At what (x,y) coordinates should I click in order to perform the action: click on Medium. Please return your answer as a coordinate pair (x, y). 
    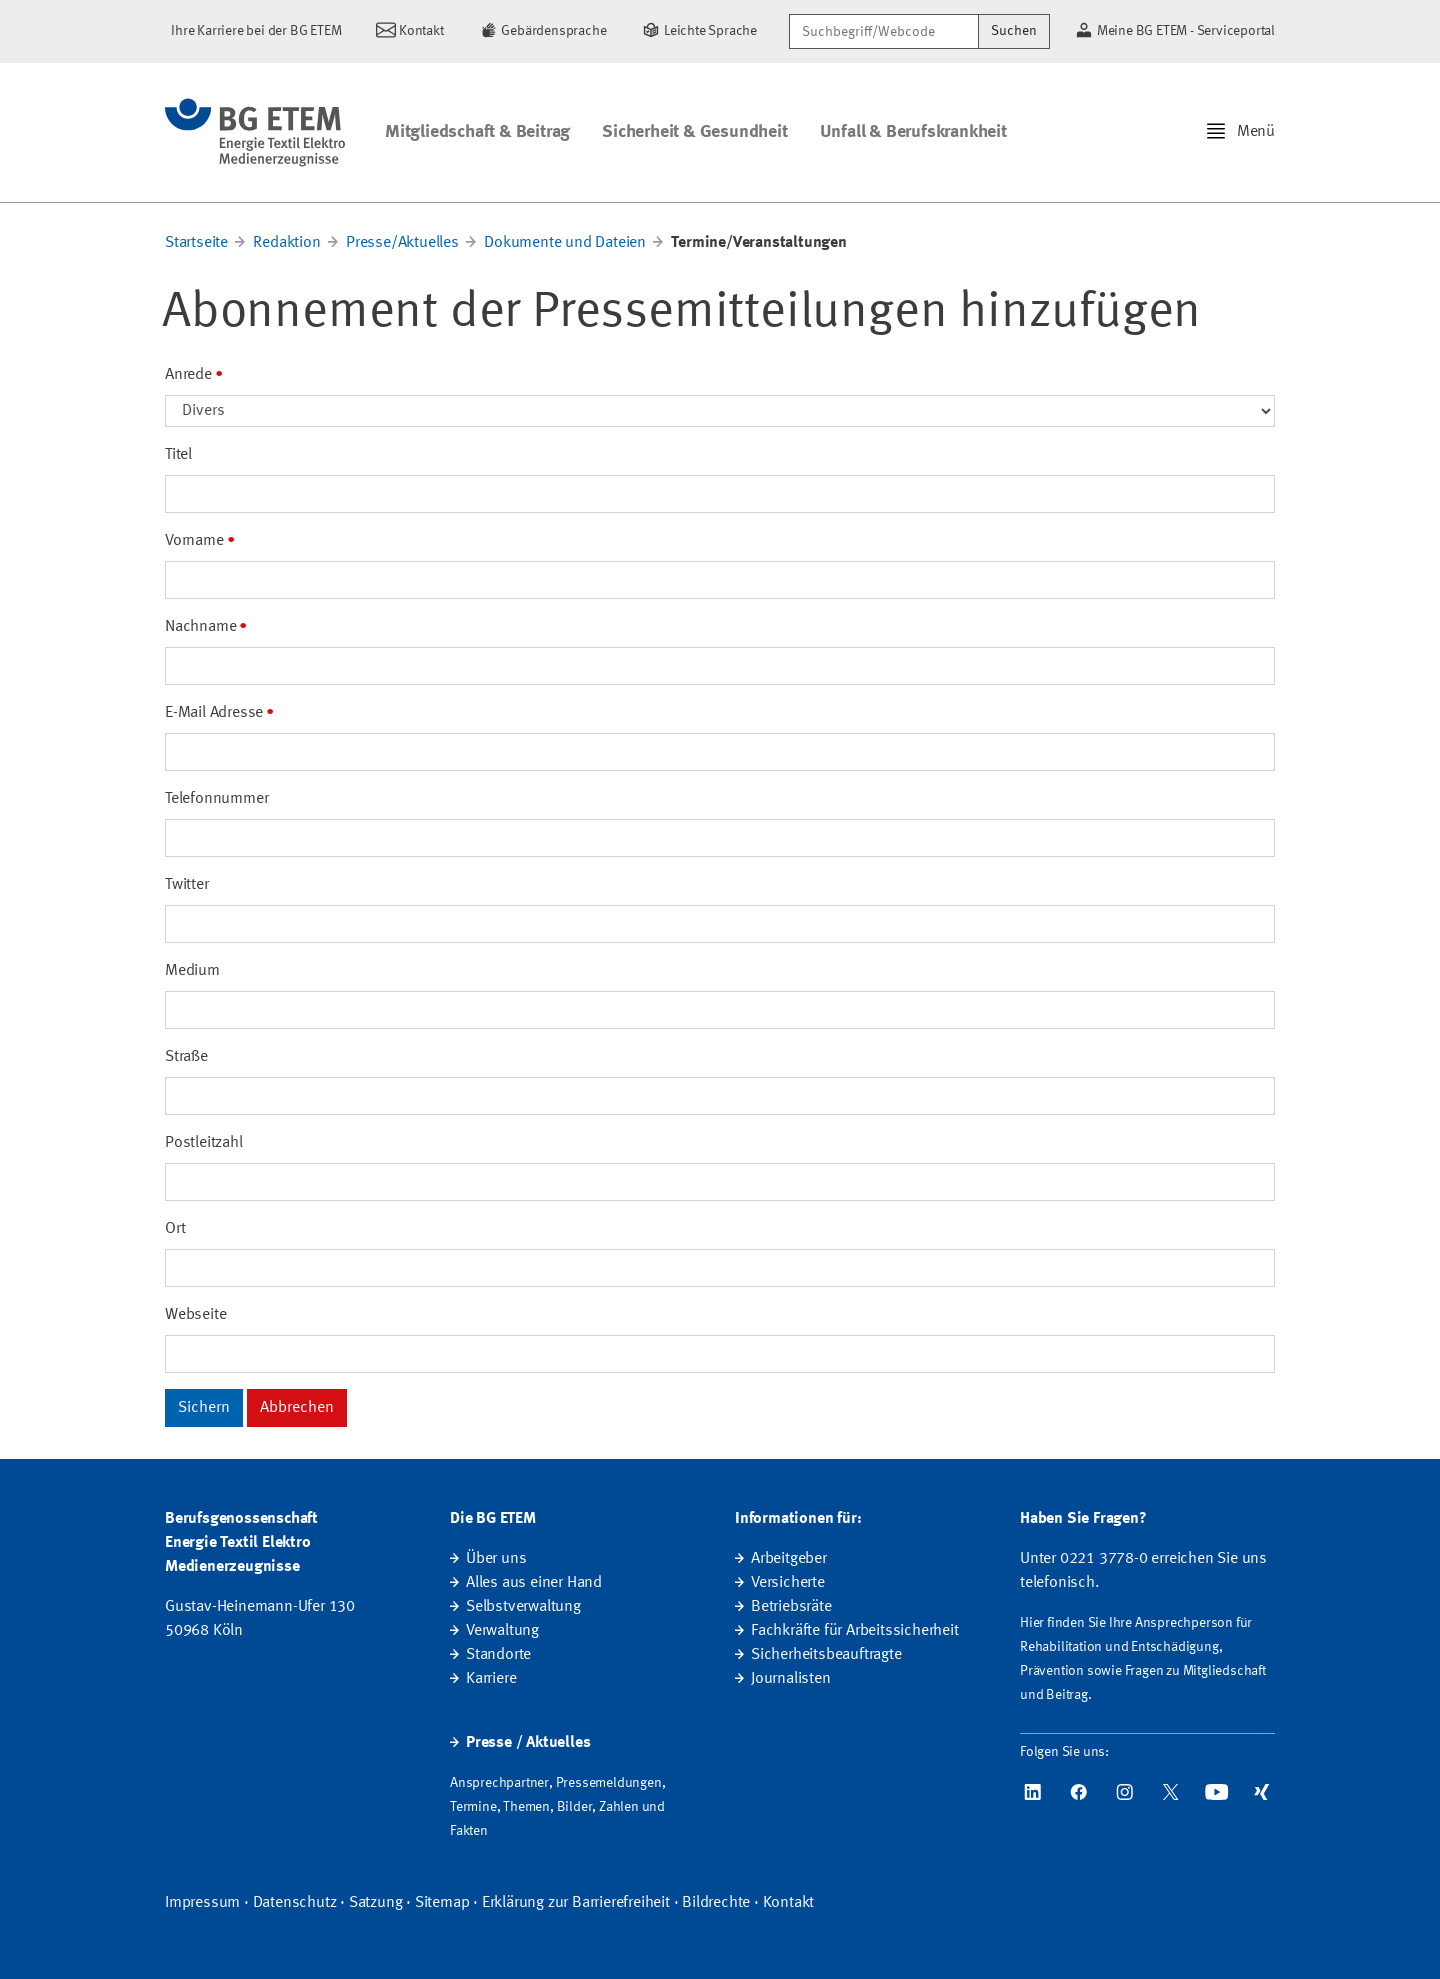
    Looking at the image, I should click on (192, 971).